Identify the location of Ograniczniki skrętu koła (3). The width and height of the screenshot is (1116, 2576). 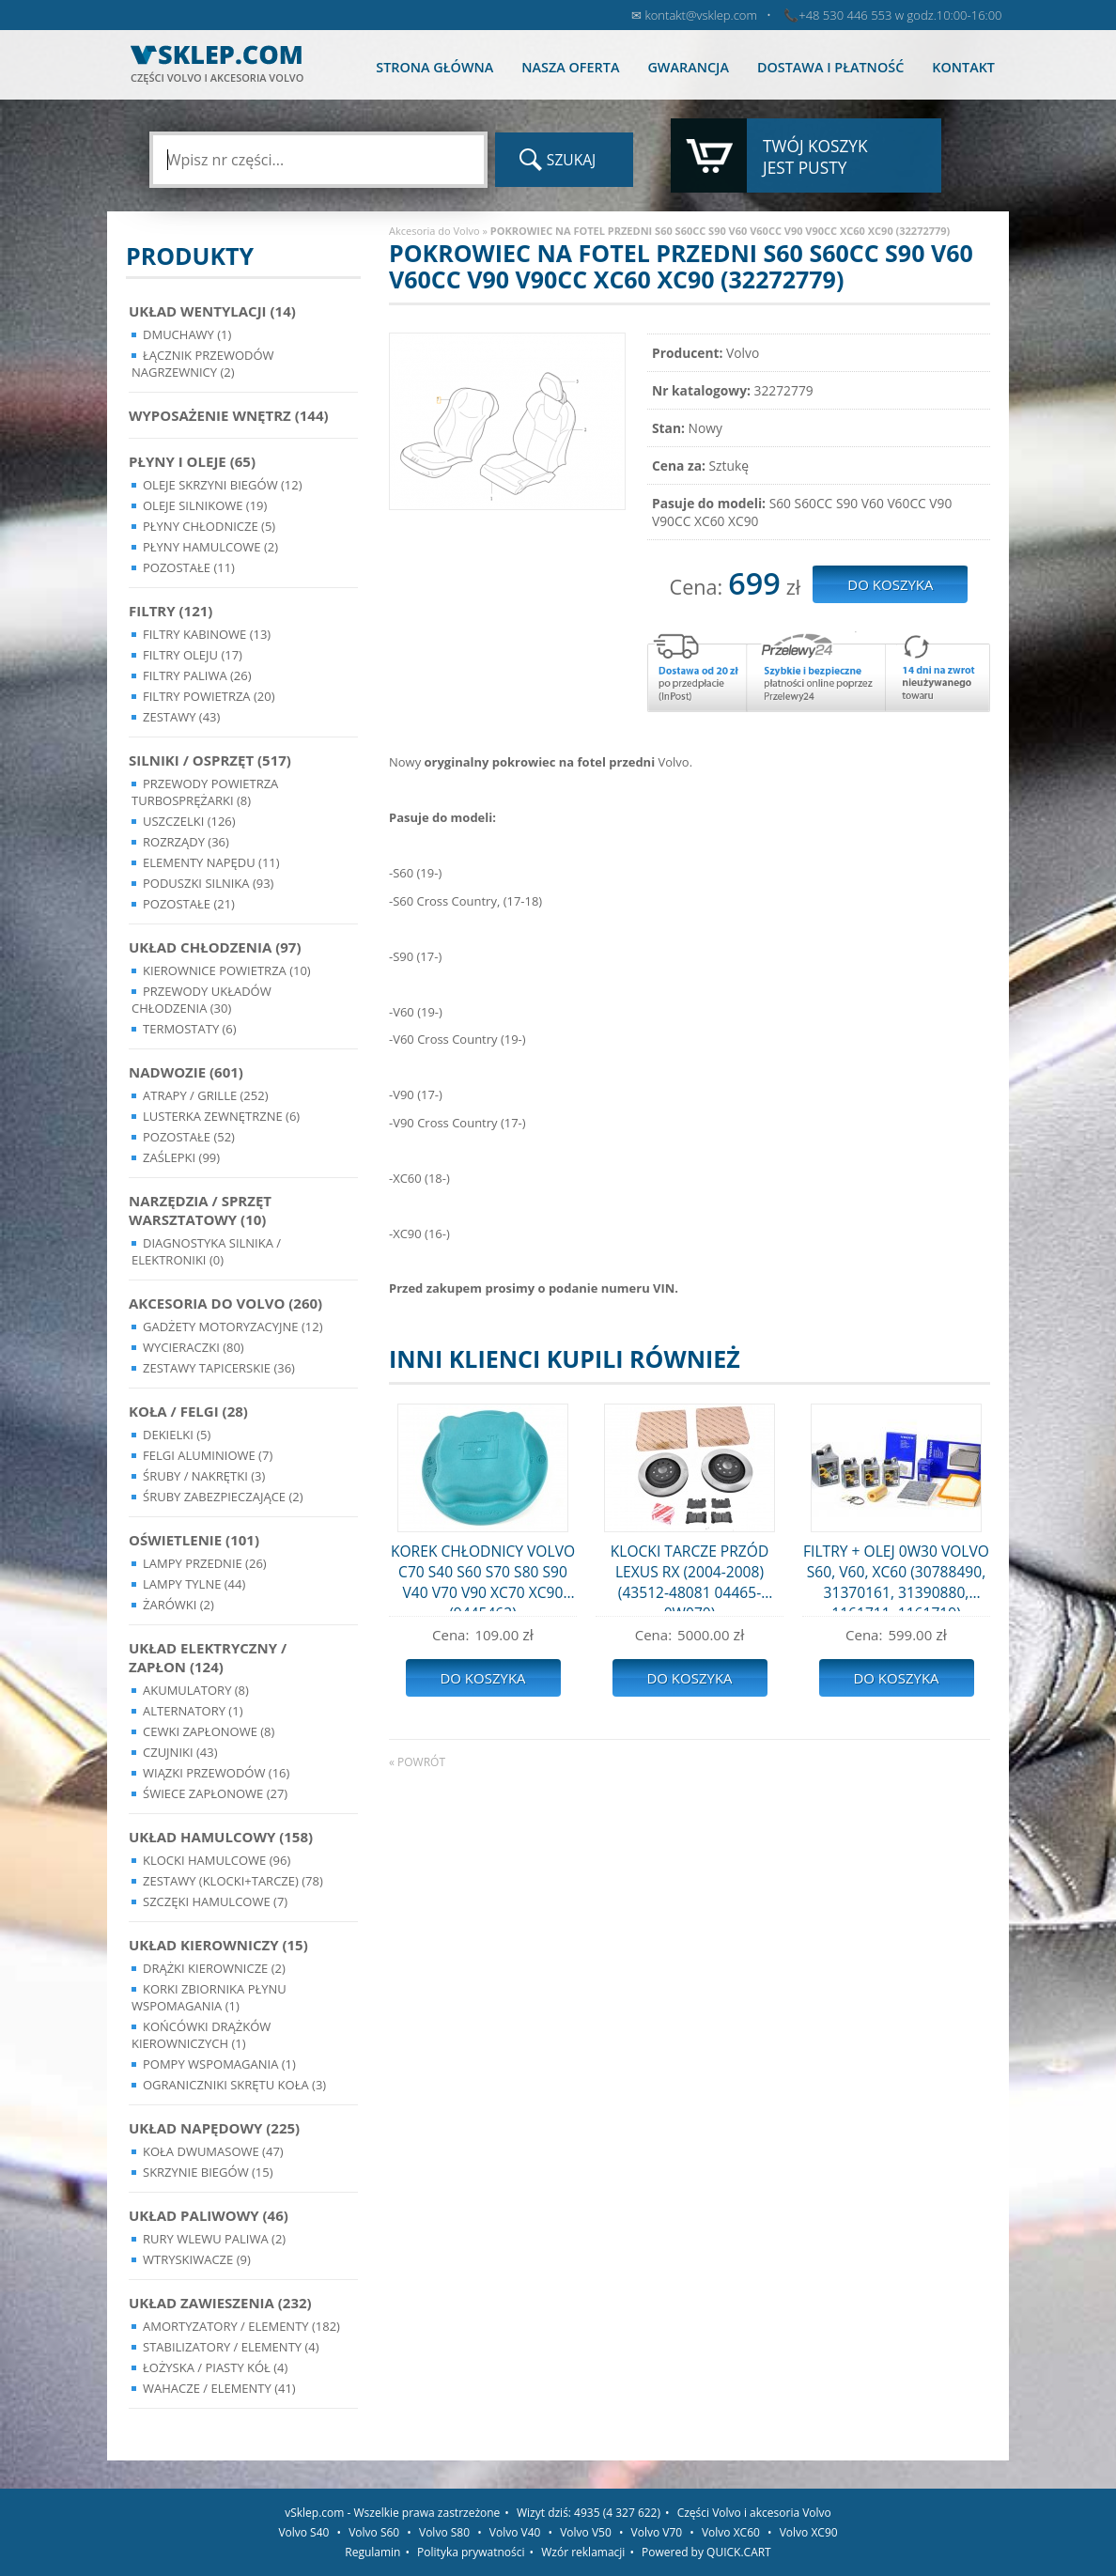
(234, 2084).